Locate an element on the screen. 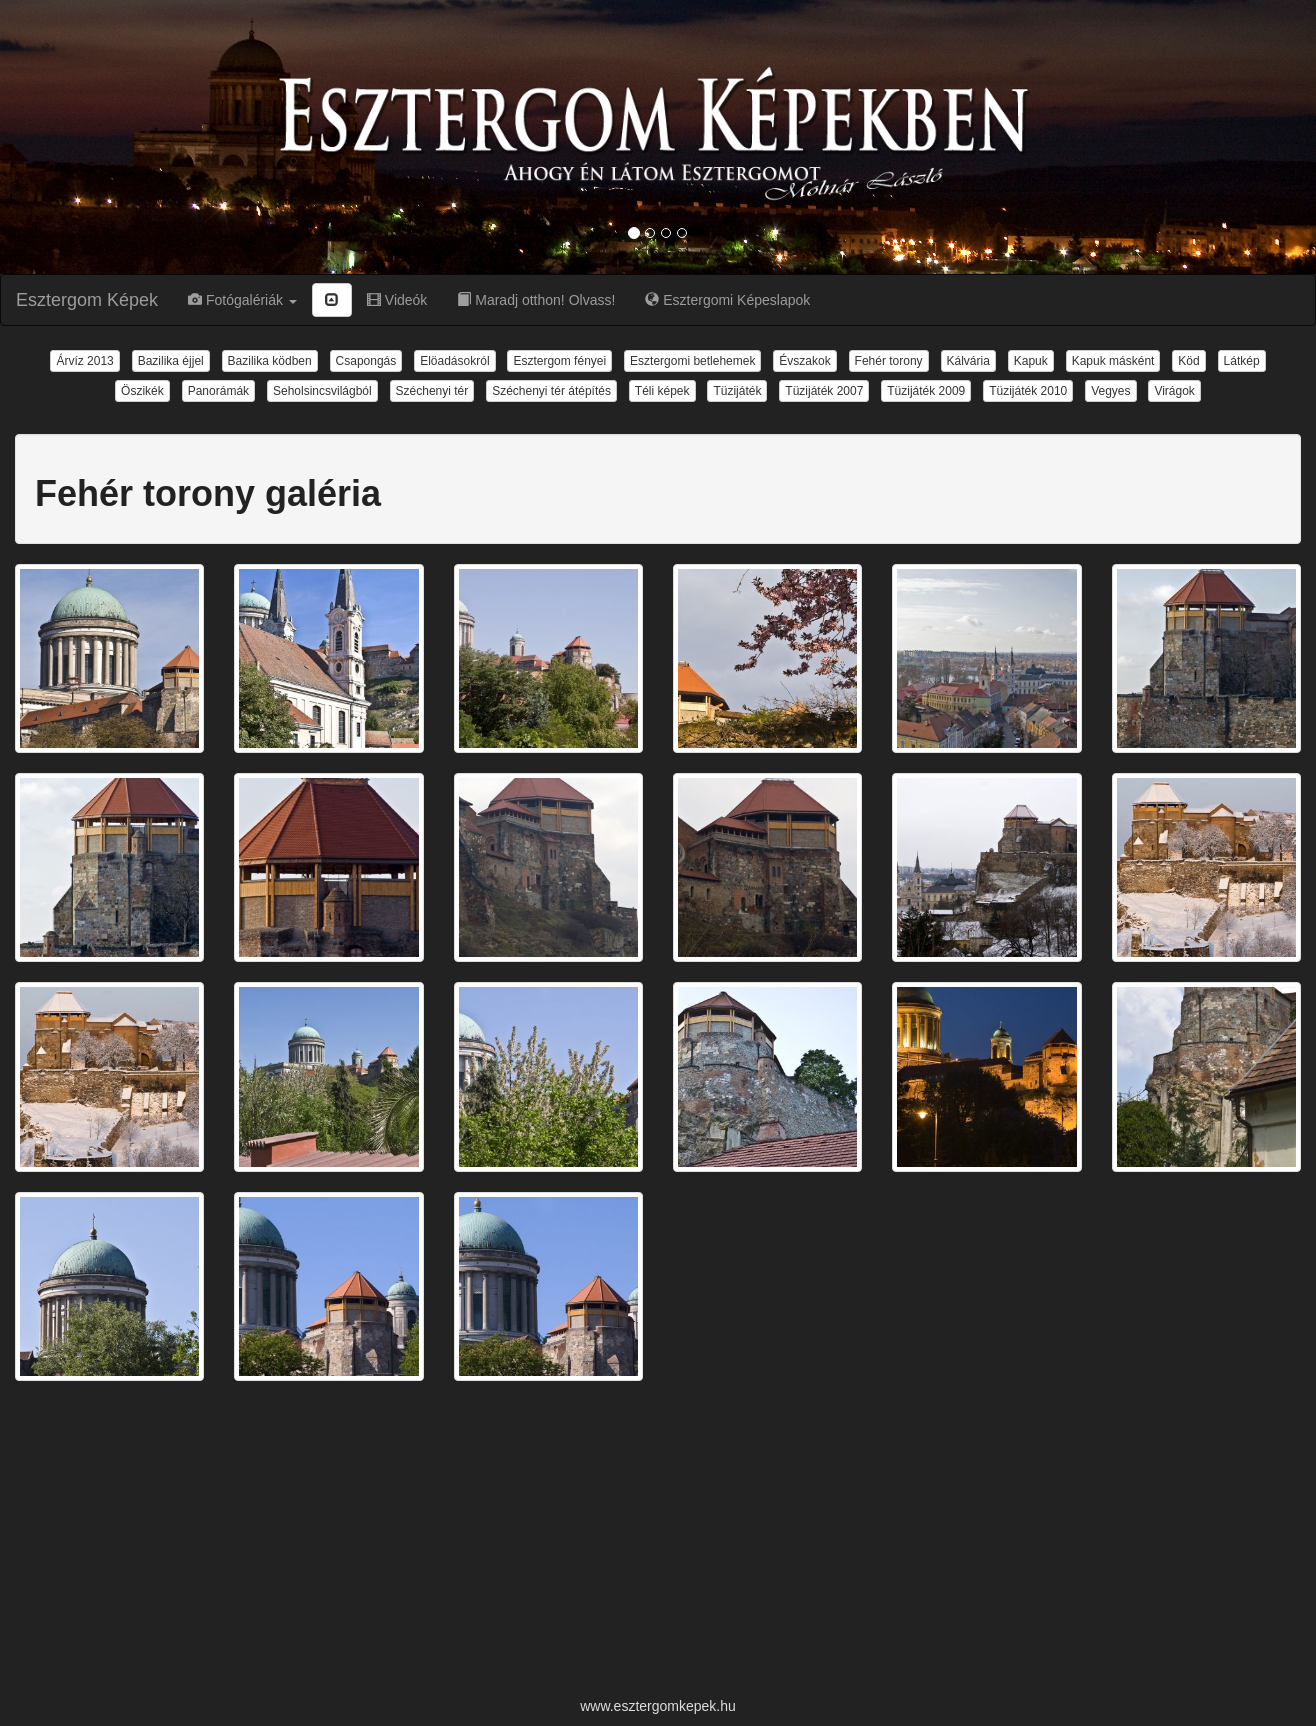 The width and height of the screenshot is (1316, 1726). Bazilika éjjel [button] is located at coordinates (171, 361).